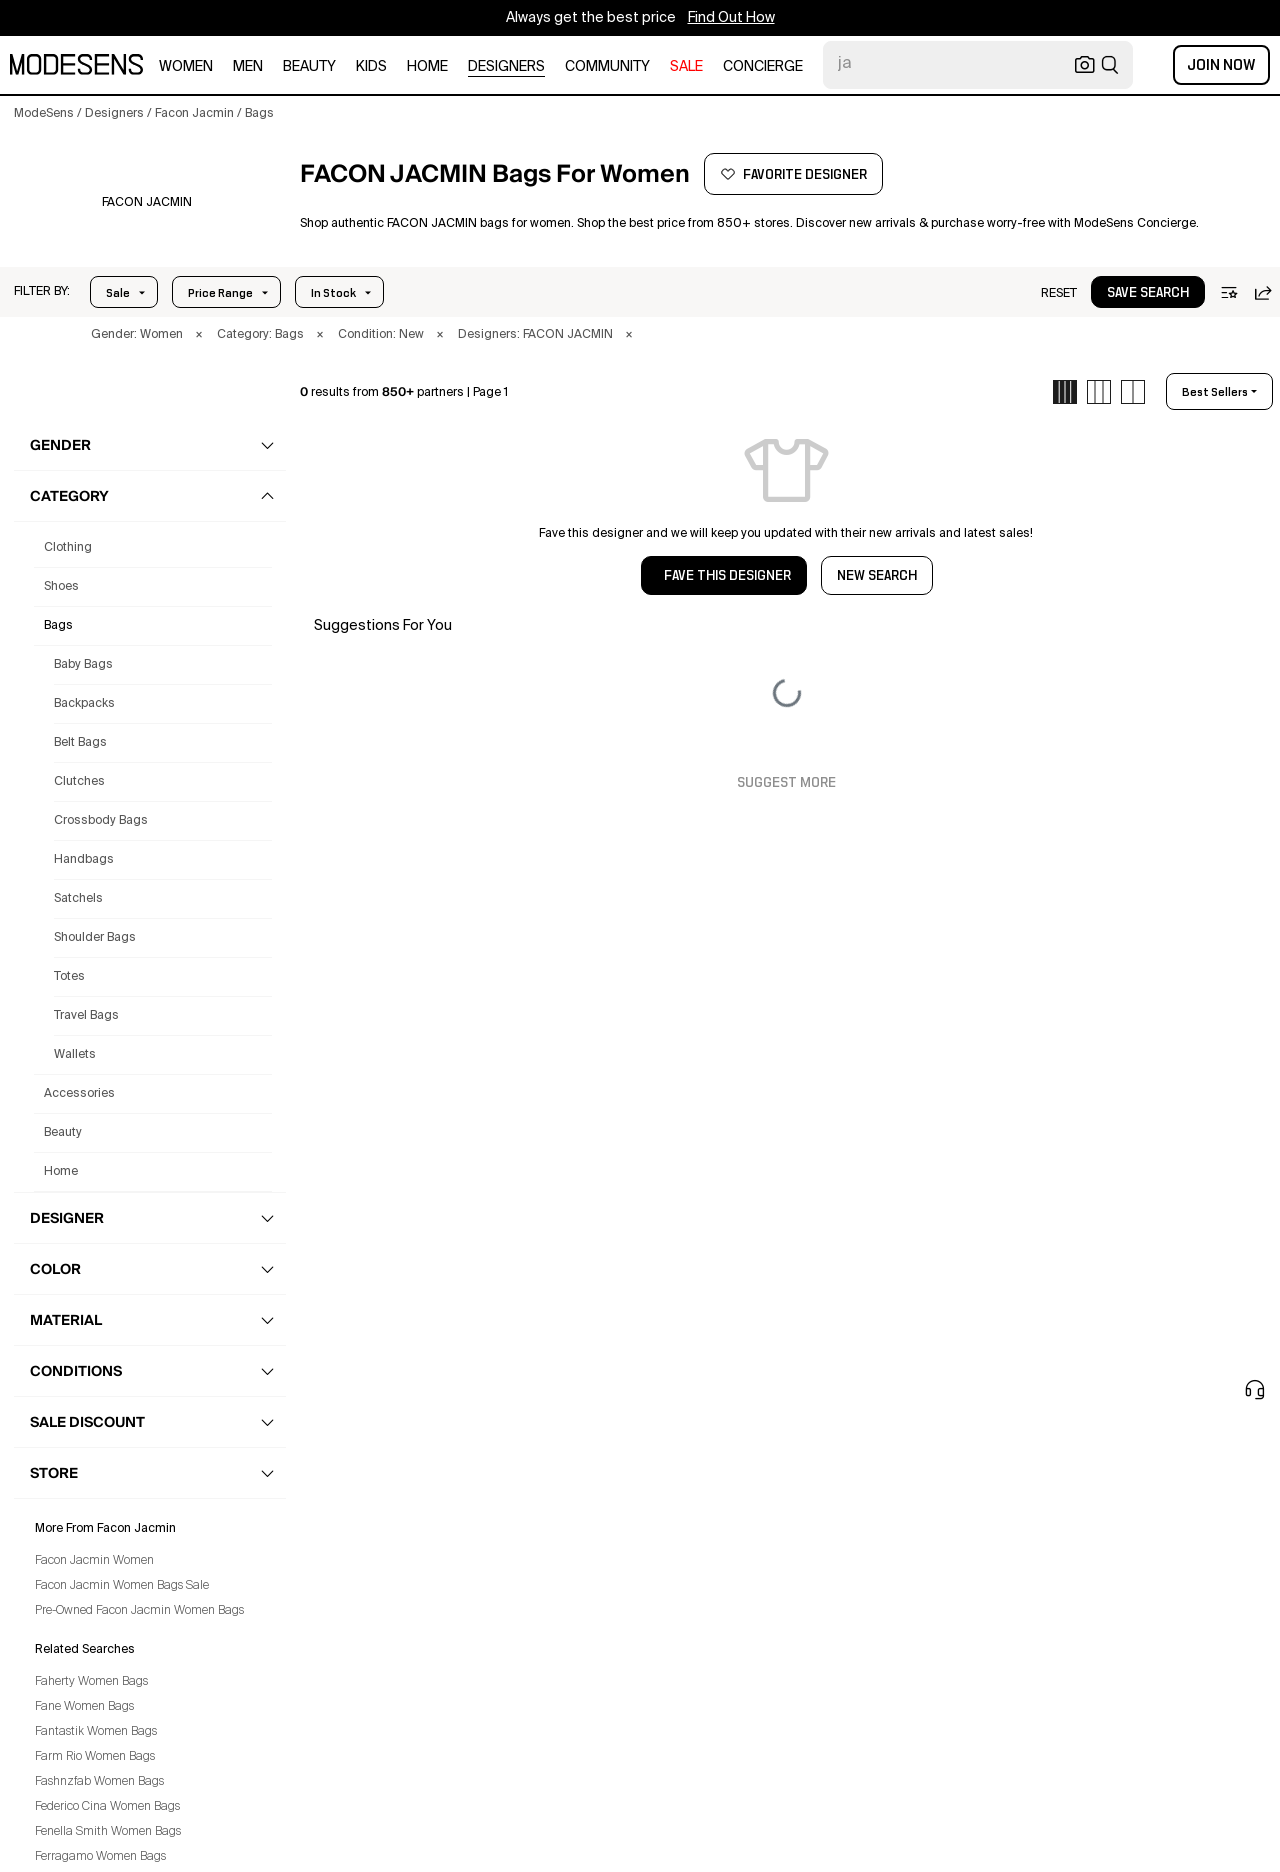 This screenshot has height=1872, width=1280. I want to click on CONCIERGE, so click(763, 67).